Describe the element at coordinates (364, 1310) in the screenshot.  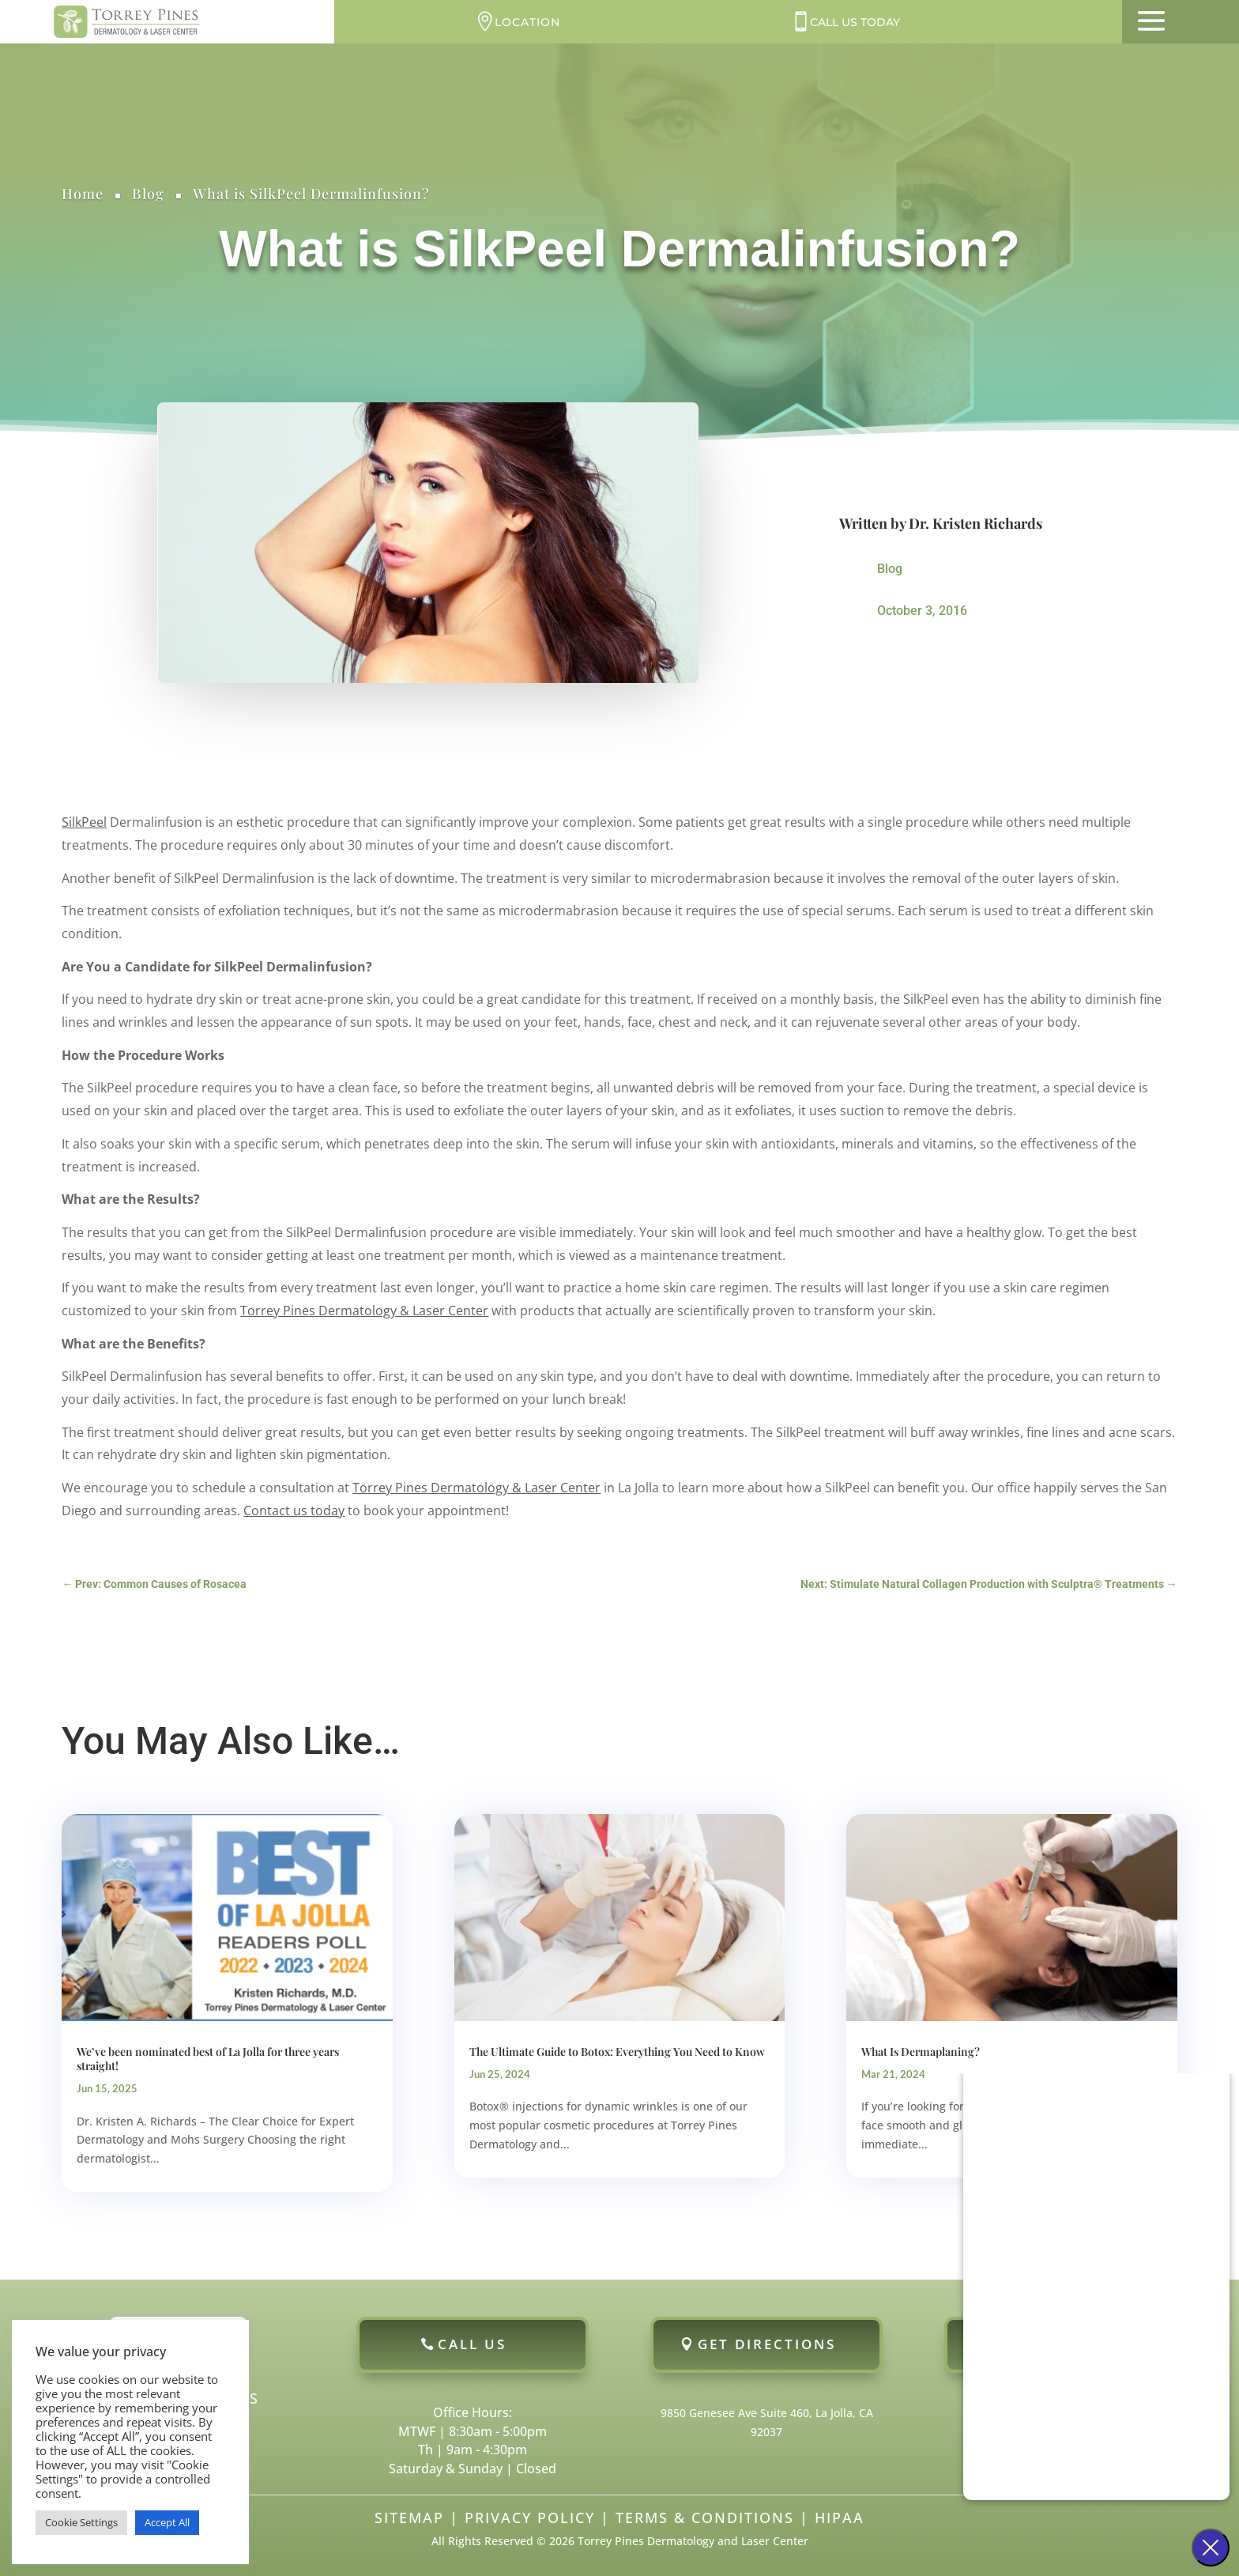
I see `Torrey Pines Dermatology & Laser Center` at that location.